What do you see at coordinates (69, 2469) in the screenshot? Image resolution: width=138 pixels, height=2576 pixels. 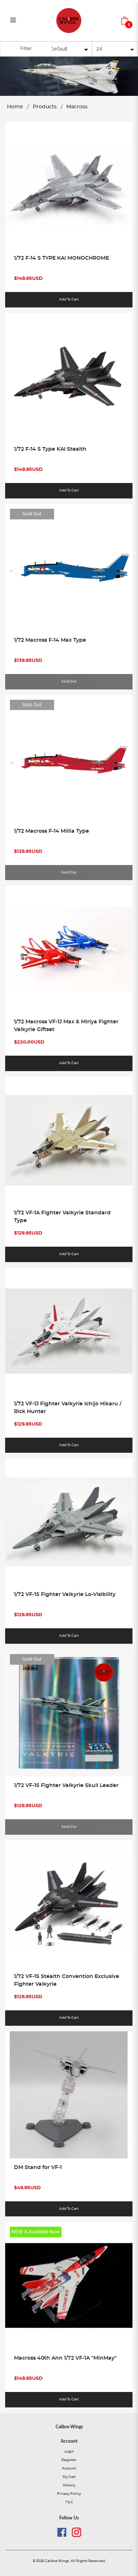 I see `Account` at bounding box center [69, 2469].